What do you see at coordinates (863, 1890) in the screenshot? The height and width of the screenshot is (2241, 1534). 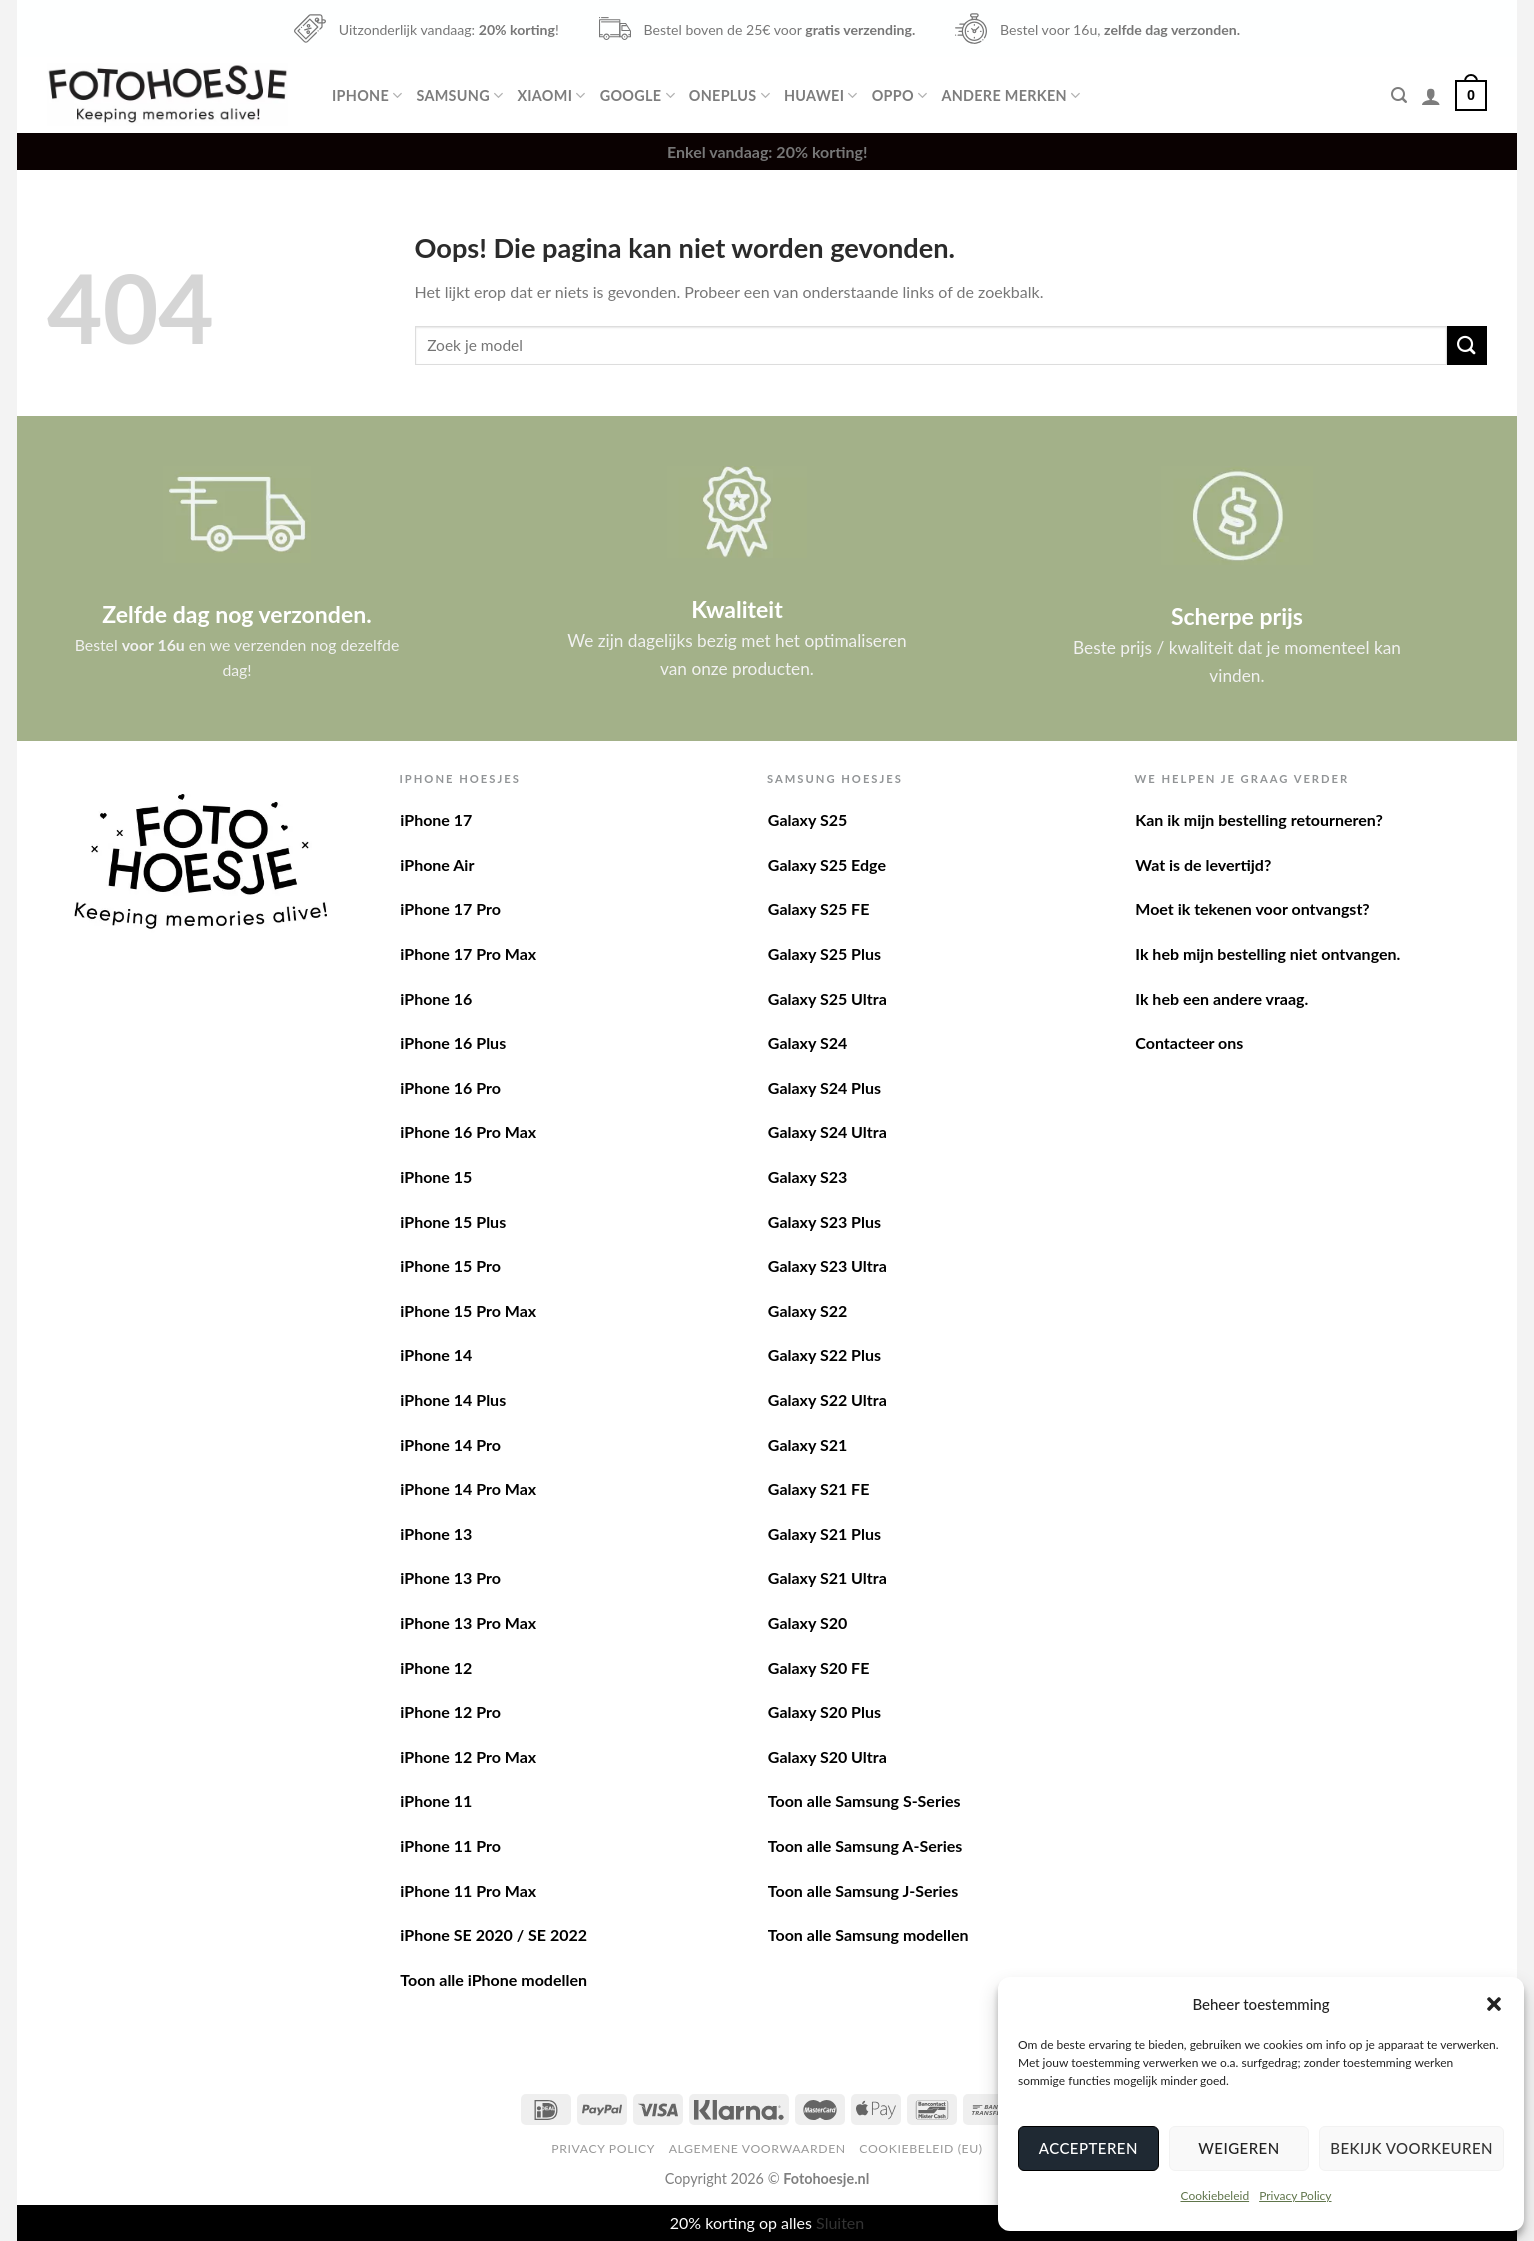 I see `Toon alle Samsung J-Series` at bounding box center [863, 1890].